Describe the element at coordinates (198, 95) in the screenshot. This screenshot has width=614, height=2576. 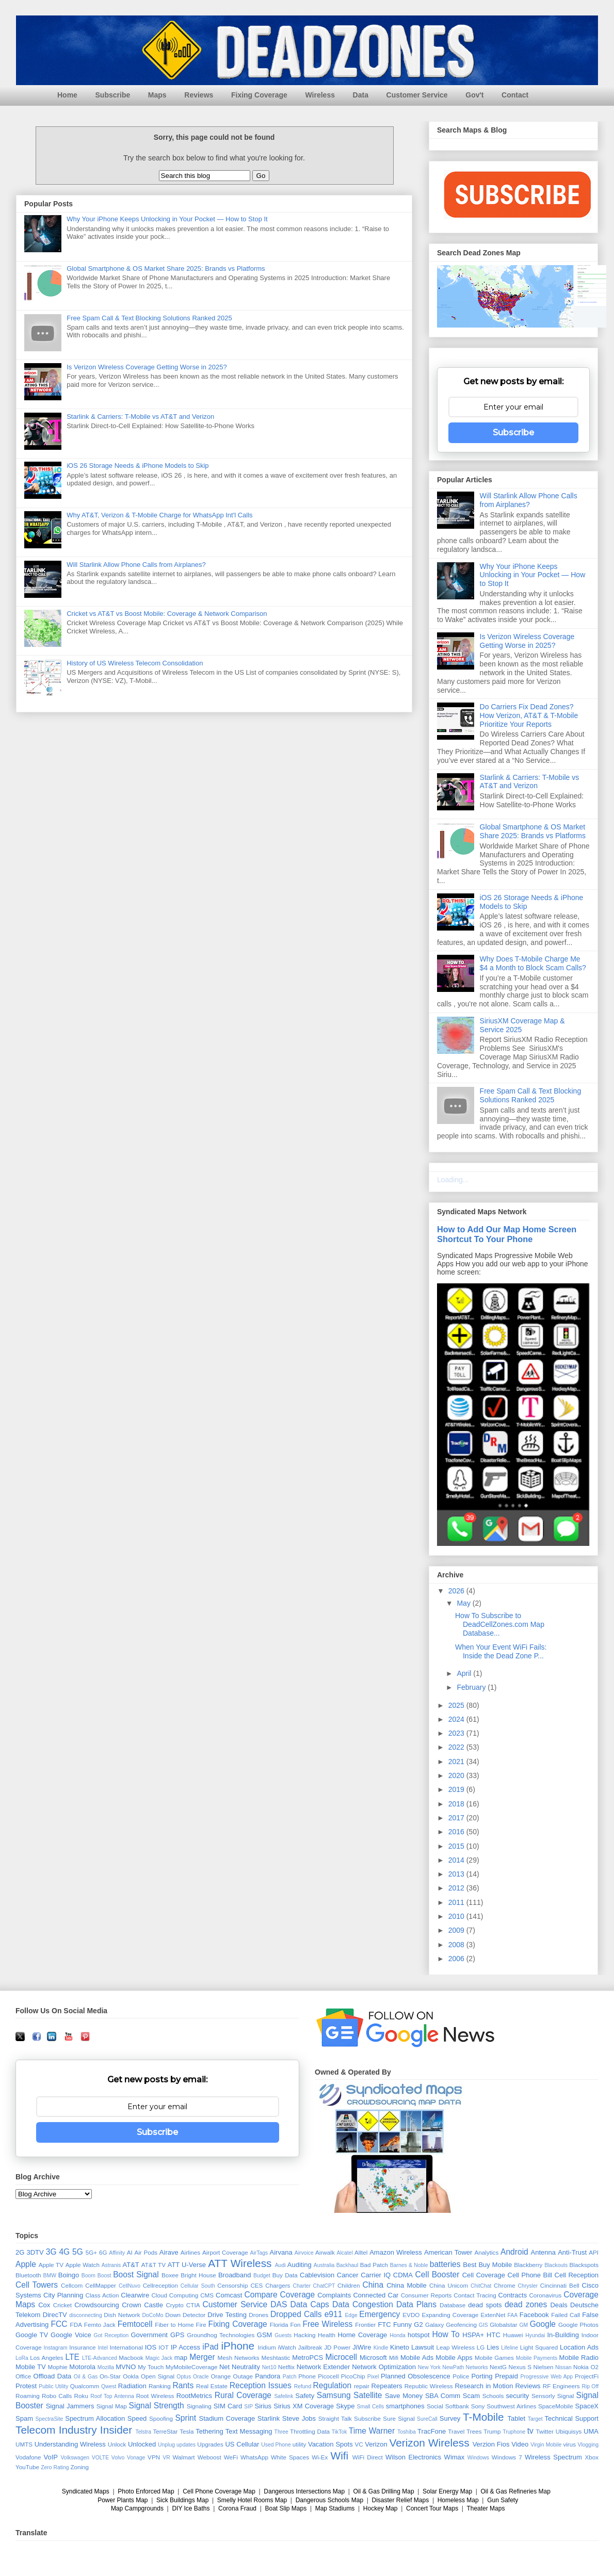
I see `Reviews` at that location.